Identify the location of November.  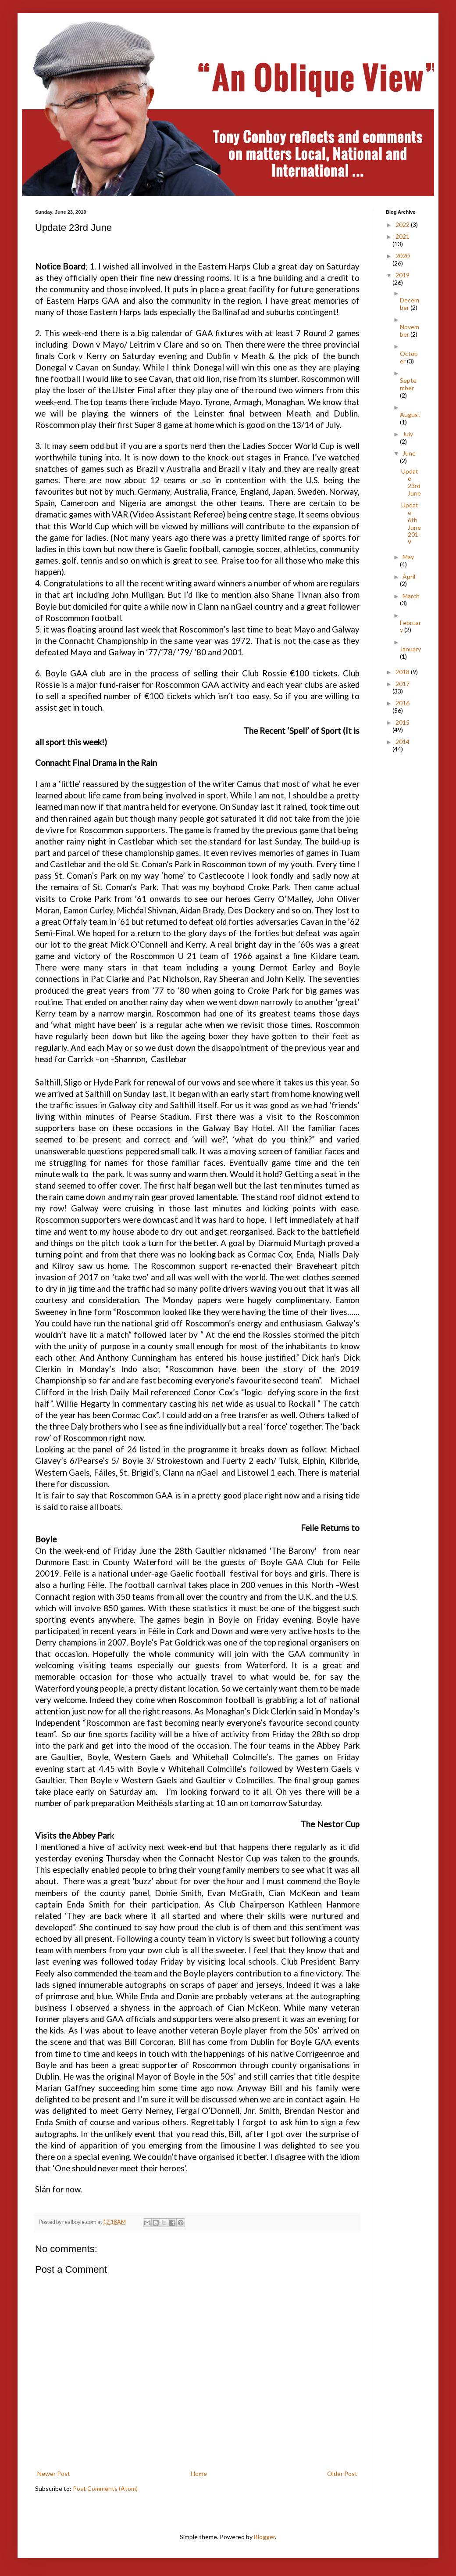
(409, 330).